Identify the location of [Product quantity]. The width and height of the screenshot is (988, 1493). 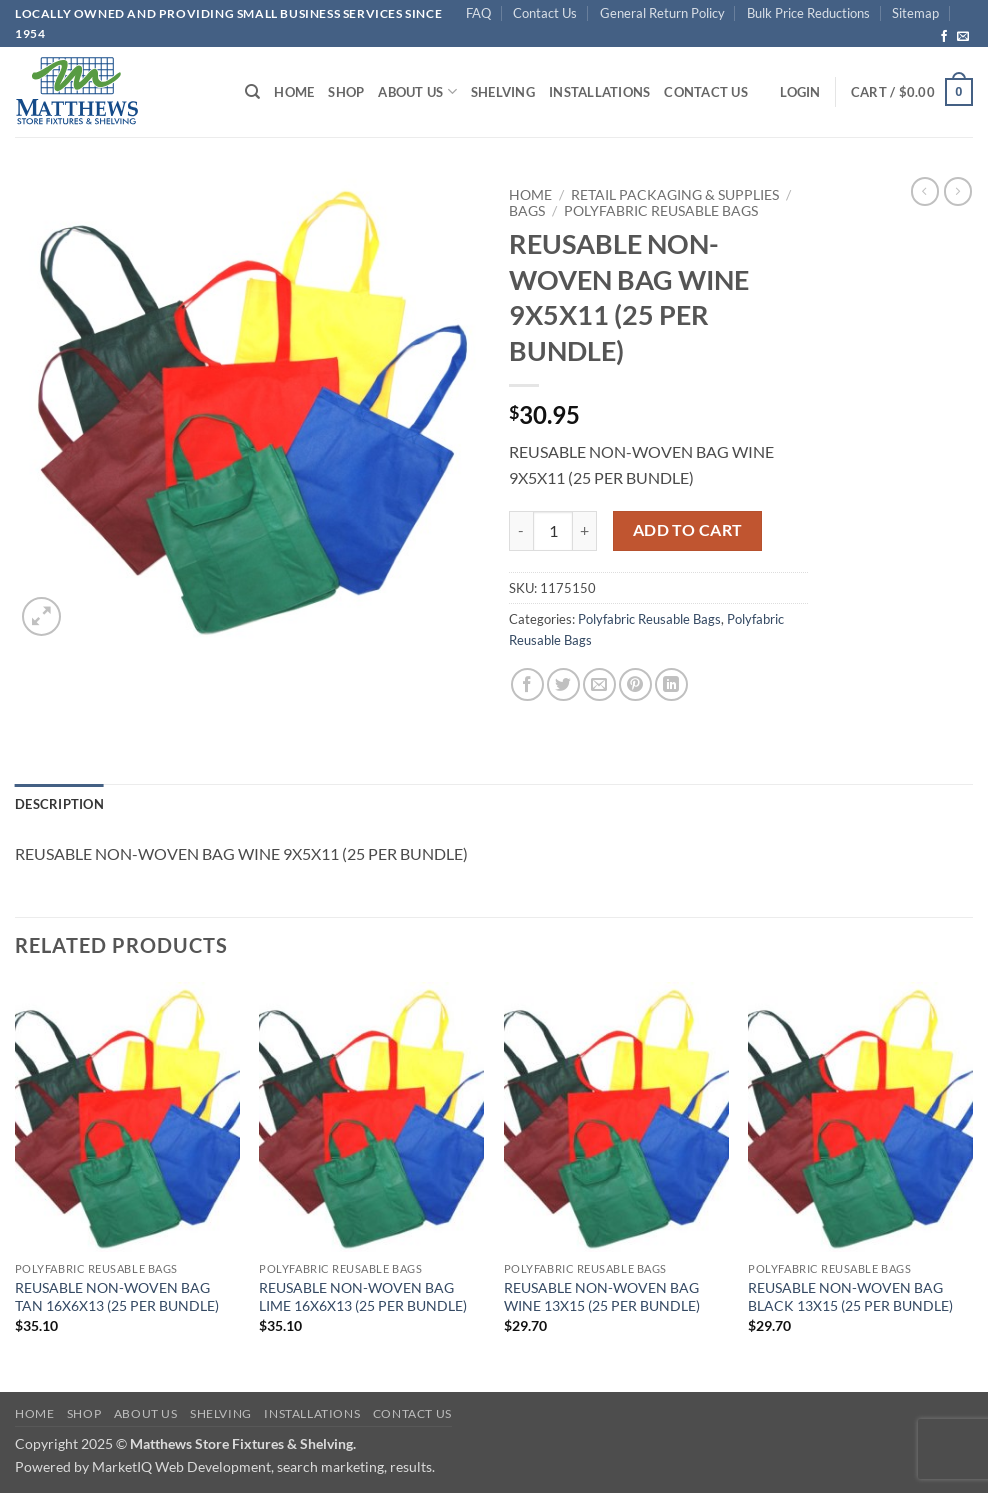
(553, 531).